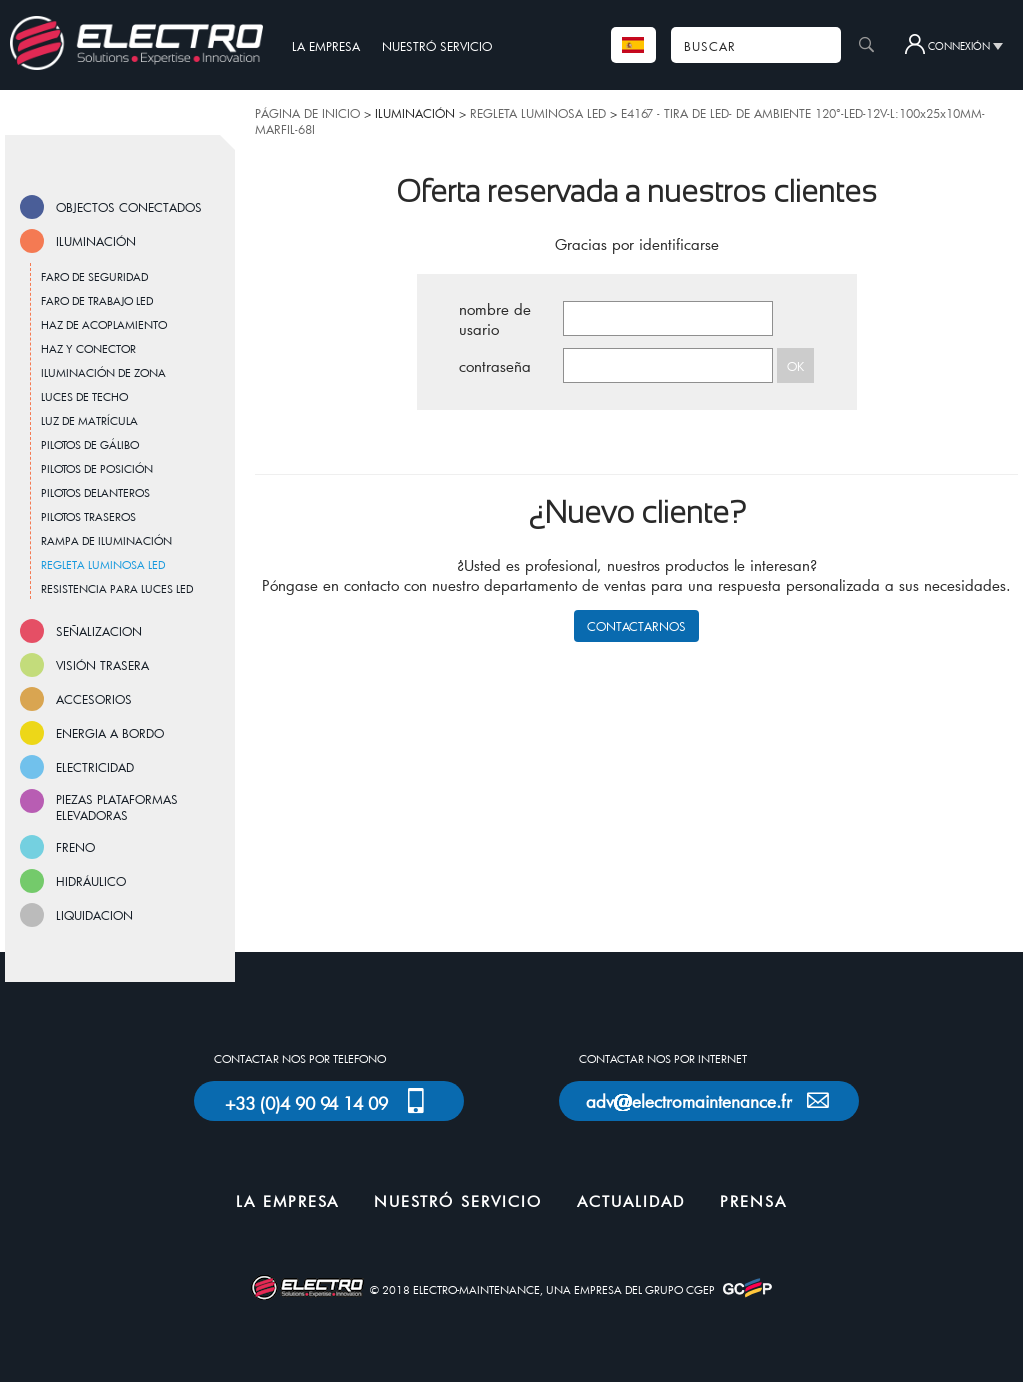 The image size is (1023, 1382). What do you see at coordinates (103, 372) in the screenshot?
I see `ILUMINACIÓN DE ZONA` at bounding box center [103, 372].